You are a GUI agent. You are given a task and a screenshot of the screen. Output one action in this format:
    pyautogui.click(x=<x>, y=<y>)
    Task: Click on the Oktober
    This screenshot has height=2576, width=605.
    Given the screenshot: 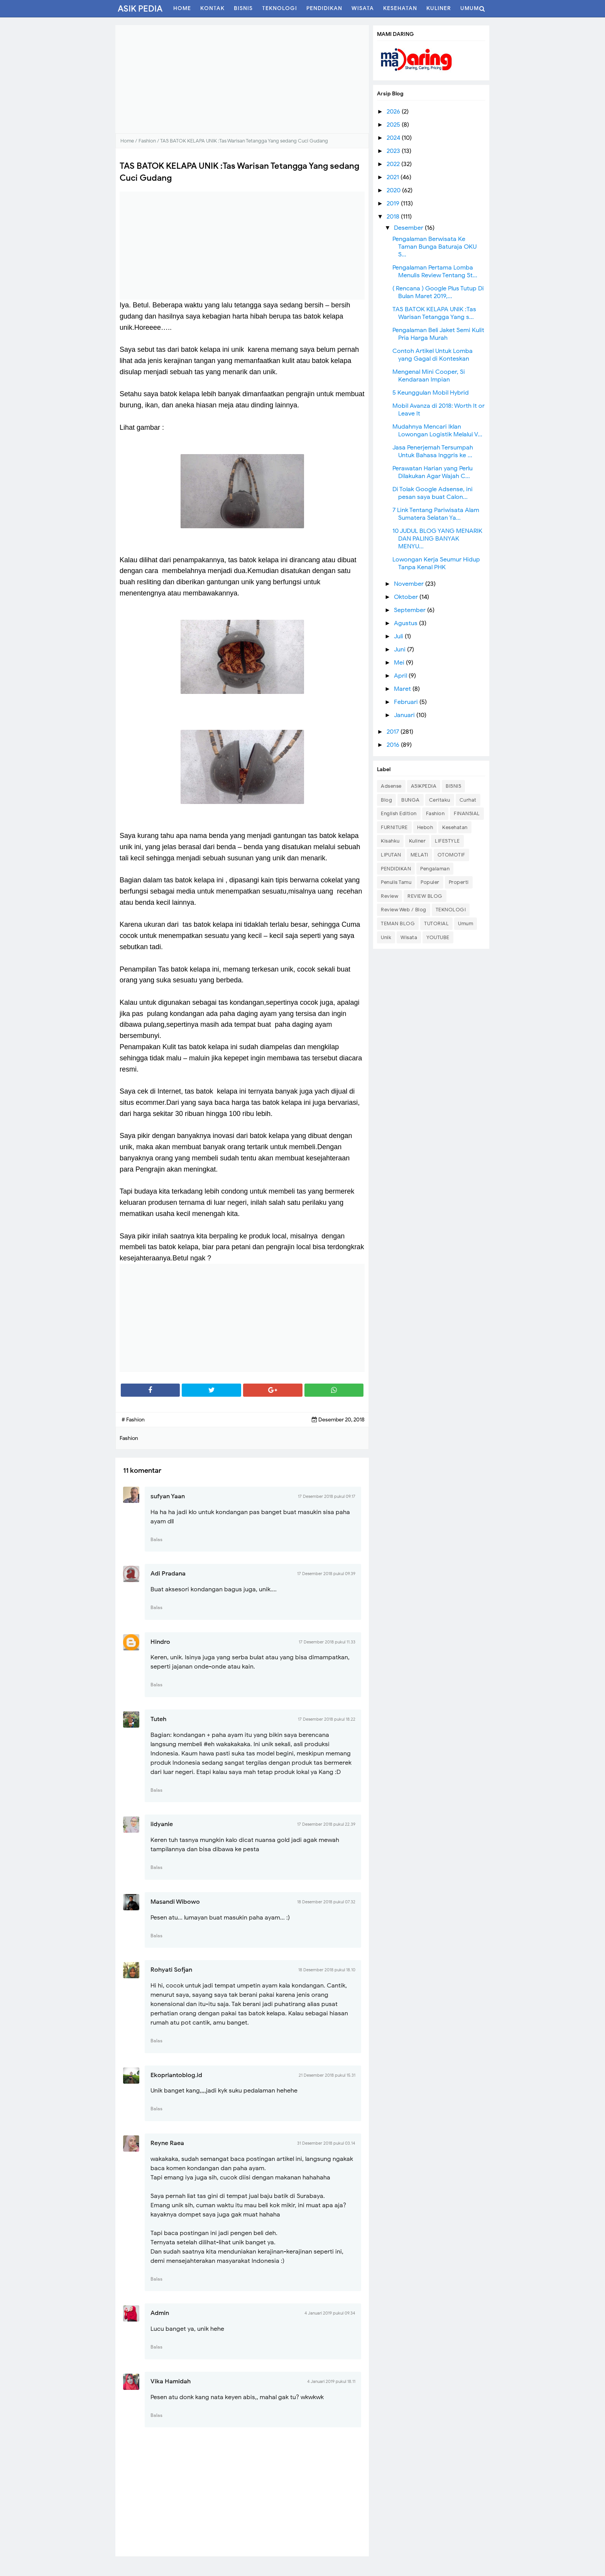 What is the action you would take?
    pyautogui.click(x=406, y=597)
    